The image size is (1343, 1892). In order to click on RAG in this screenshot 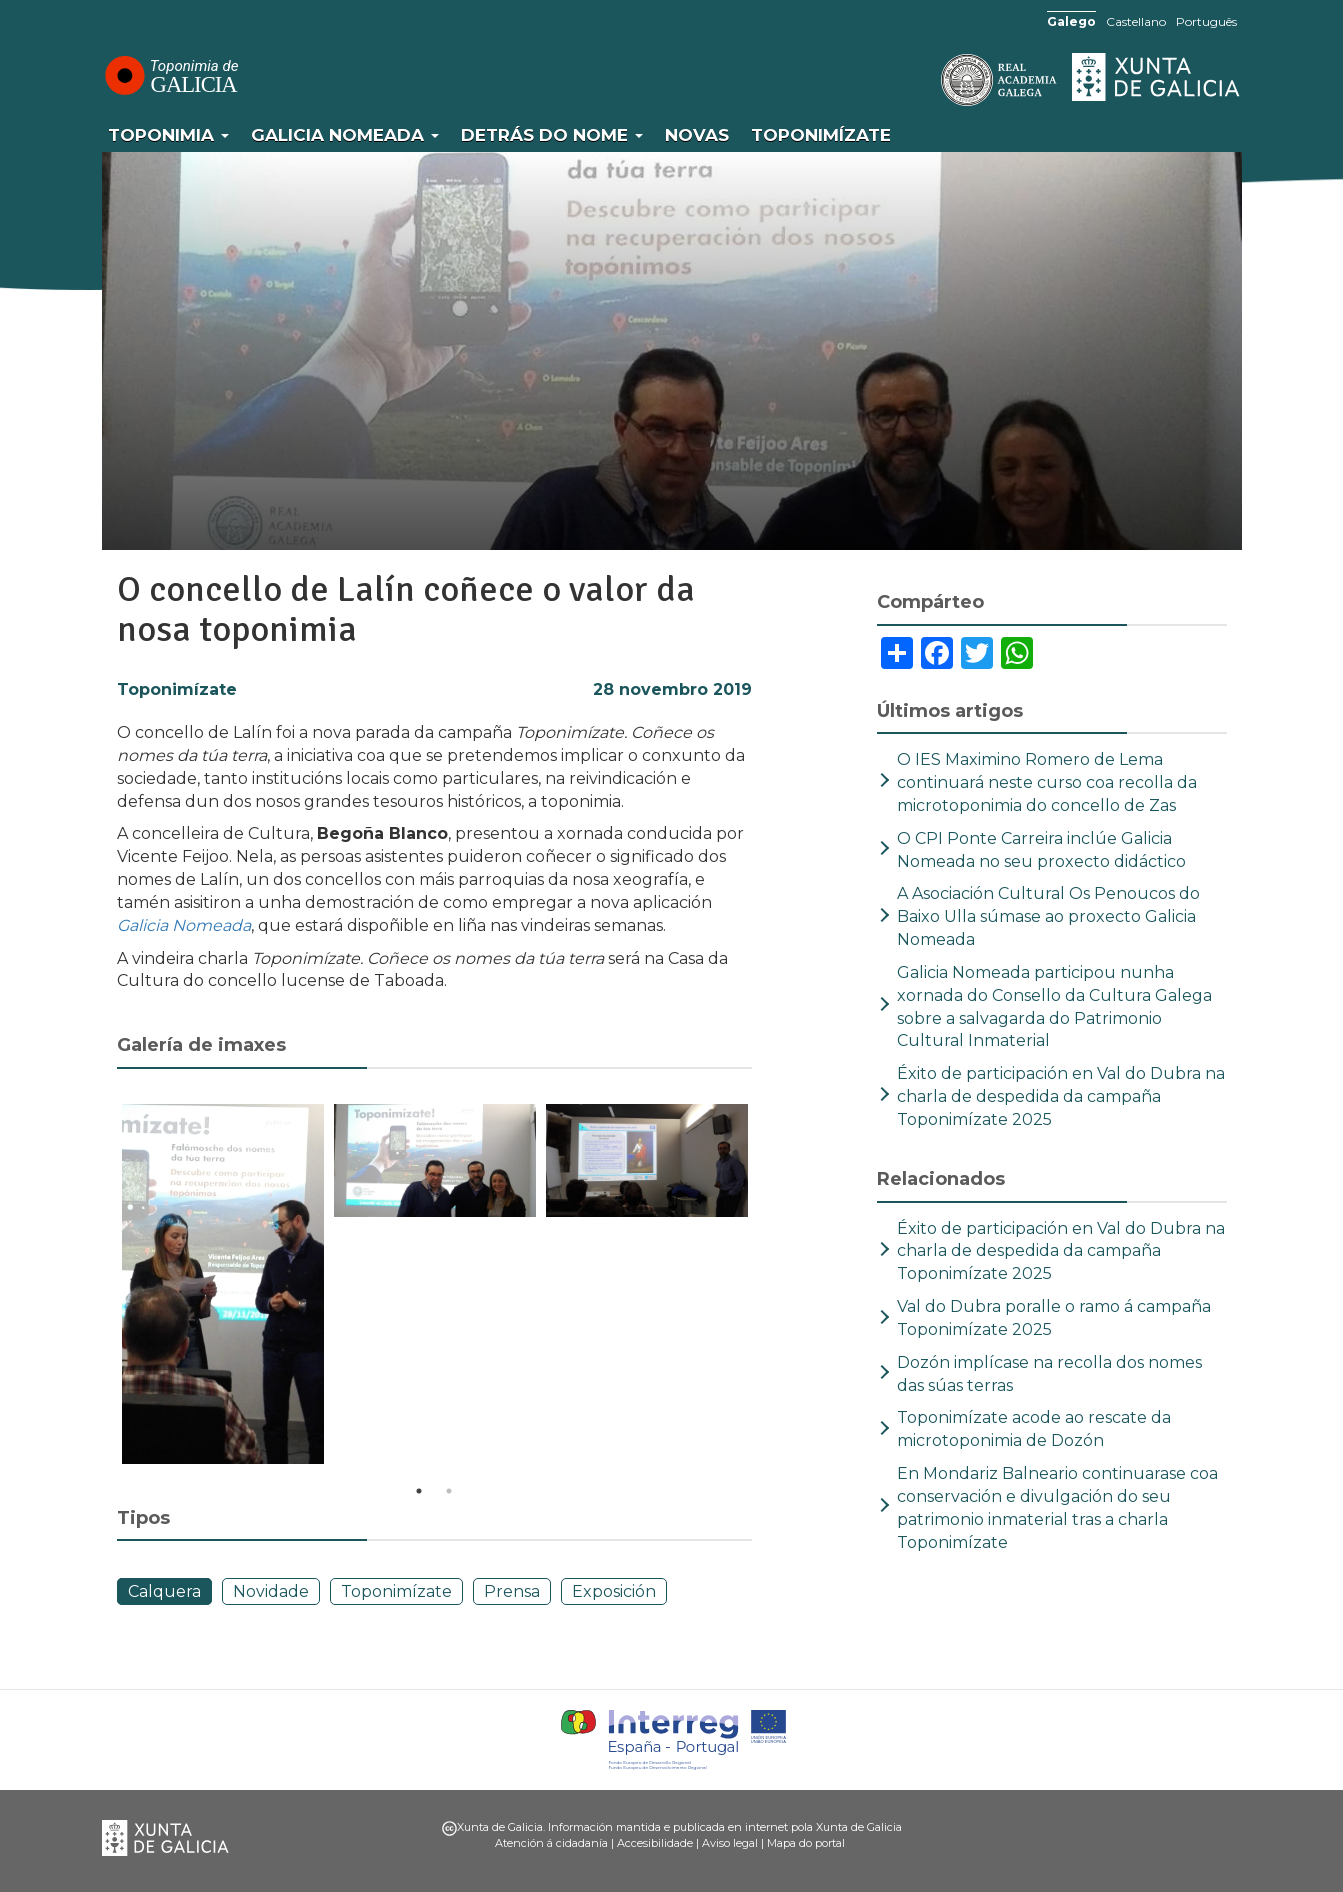, I will do `click(937, 80)`.